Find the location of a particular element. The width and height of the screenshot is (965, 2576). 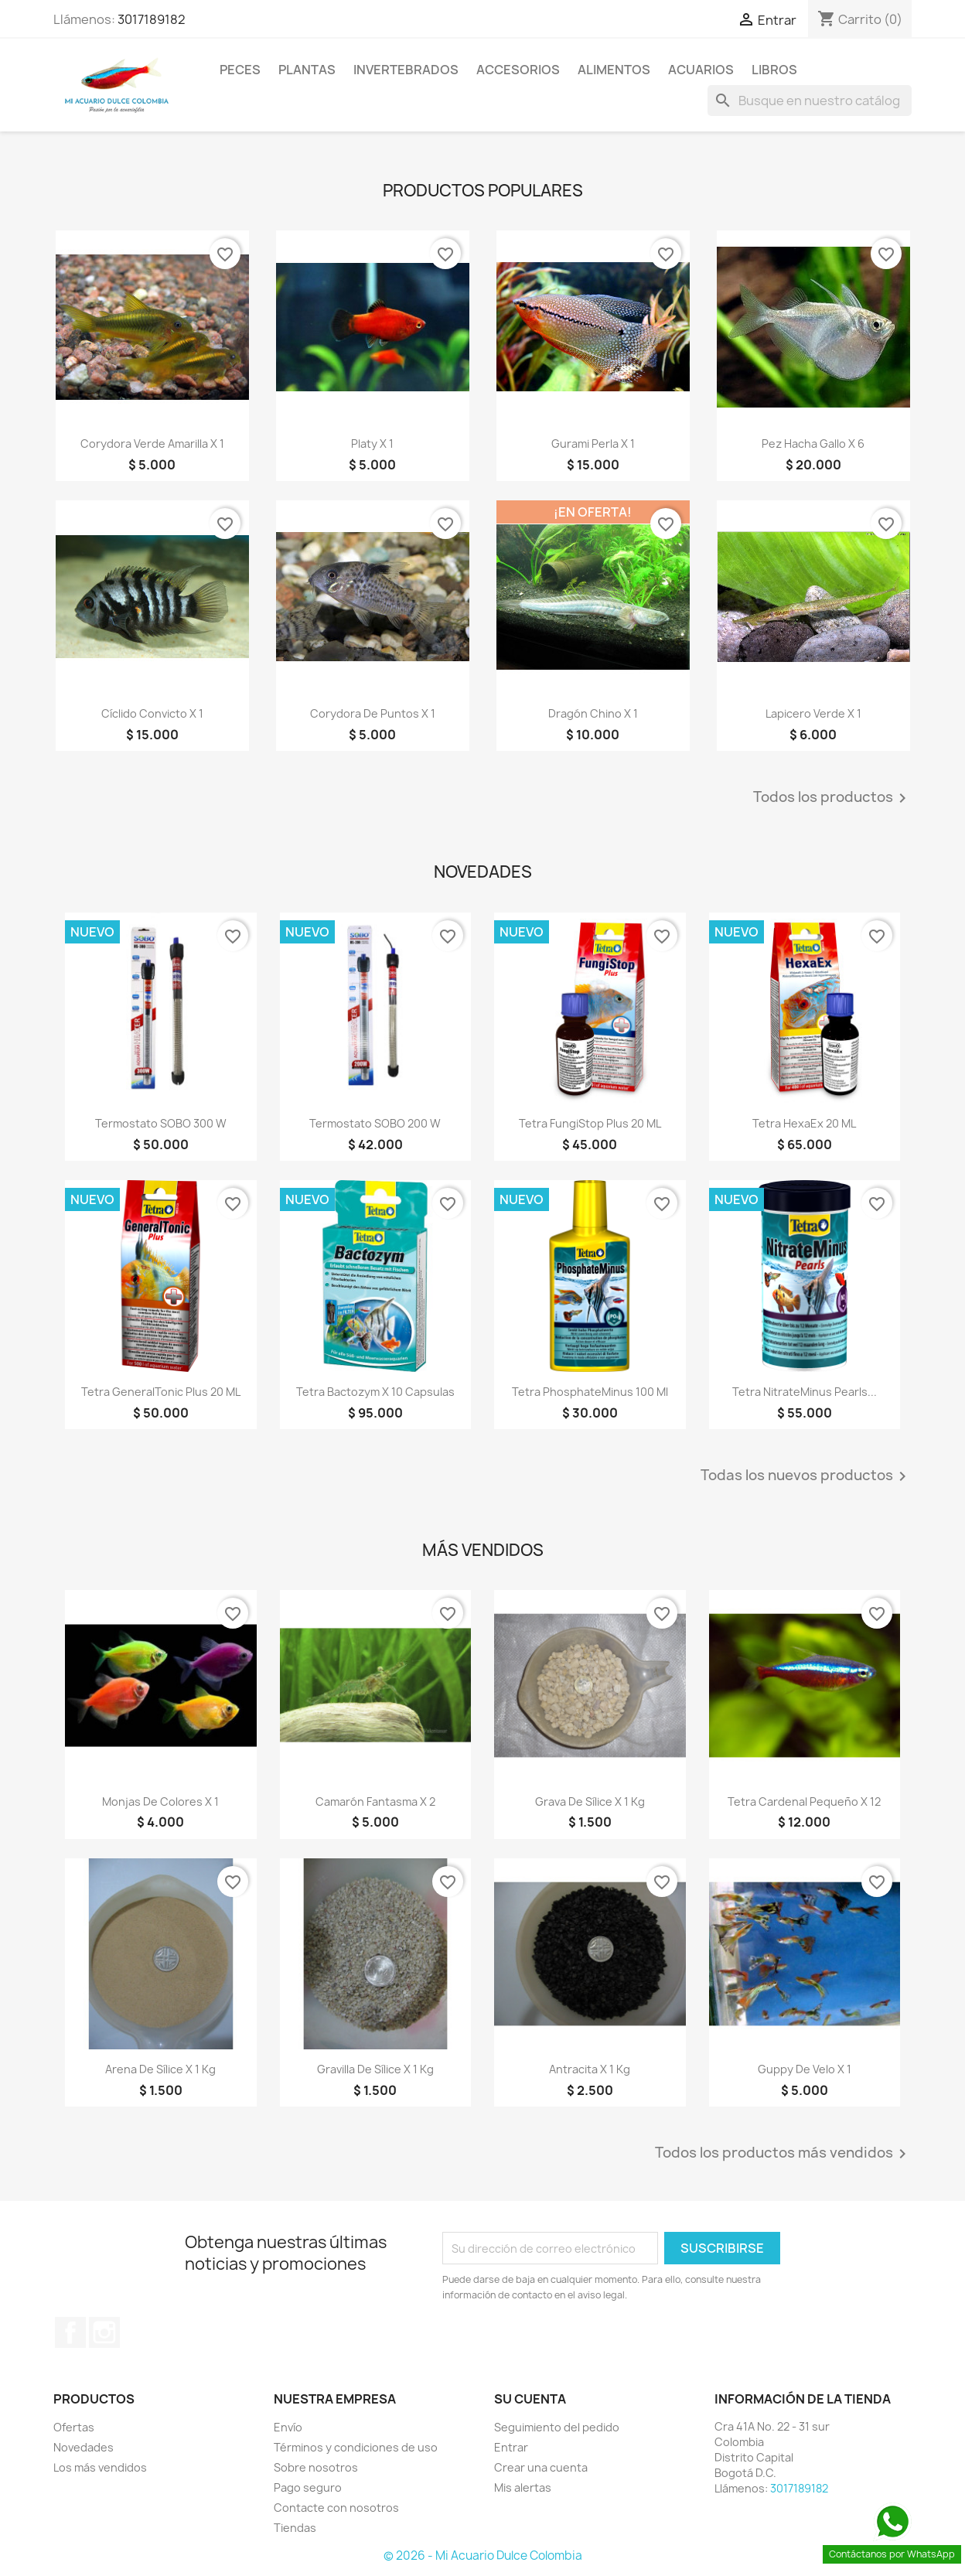

Tetra Bactozym x 10 capsulas is located at coordinates (375, 1391).